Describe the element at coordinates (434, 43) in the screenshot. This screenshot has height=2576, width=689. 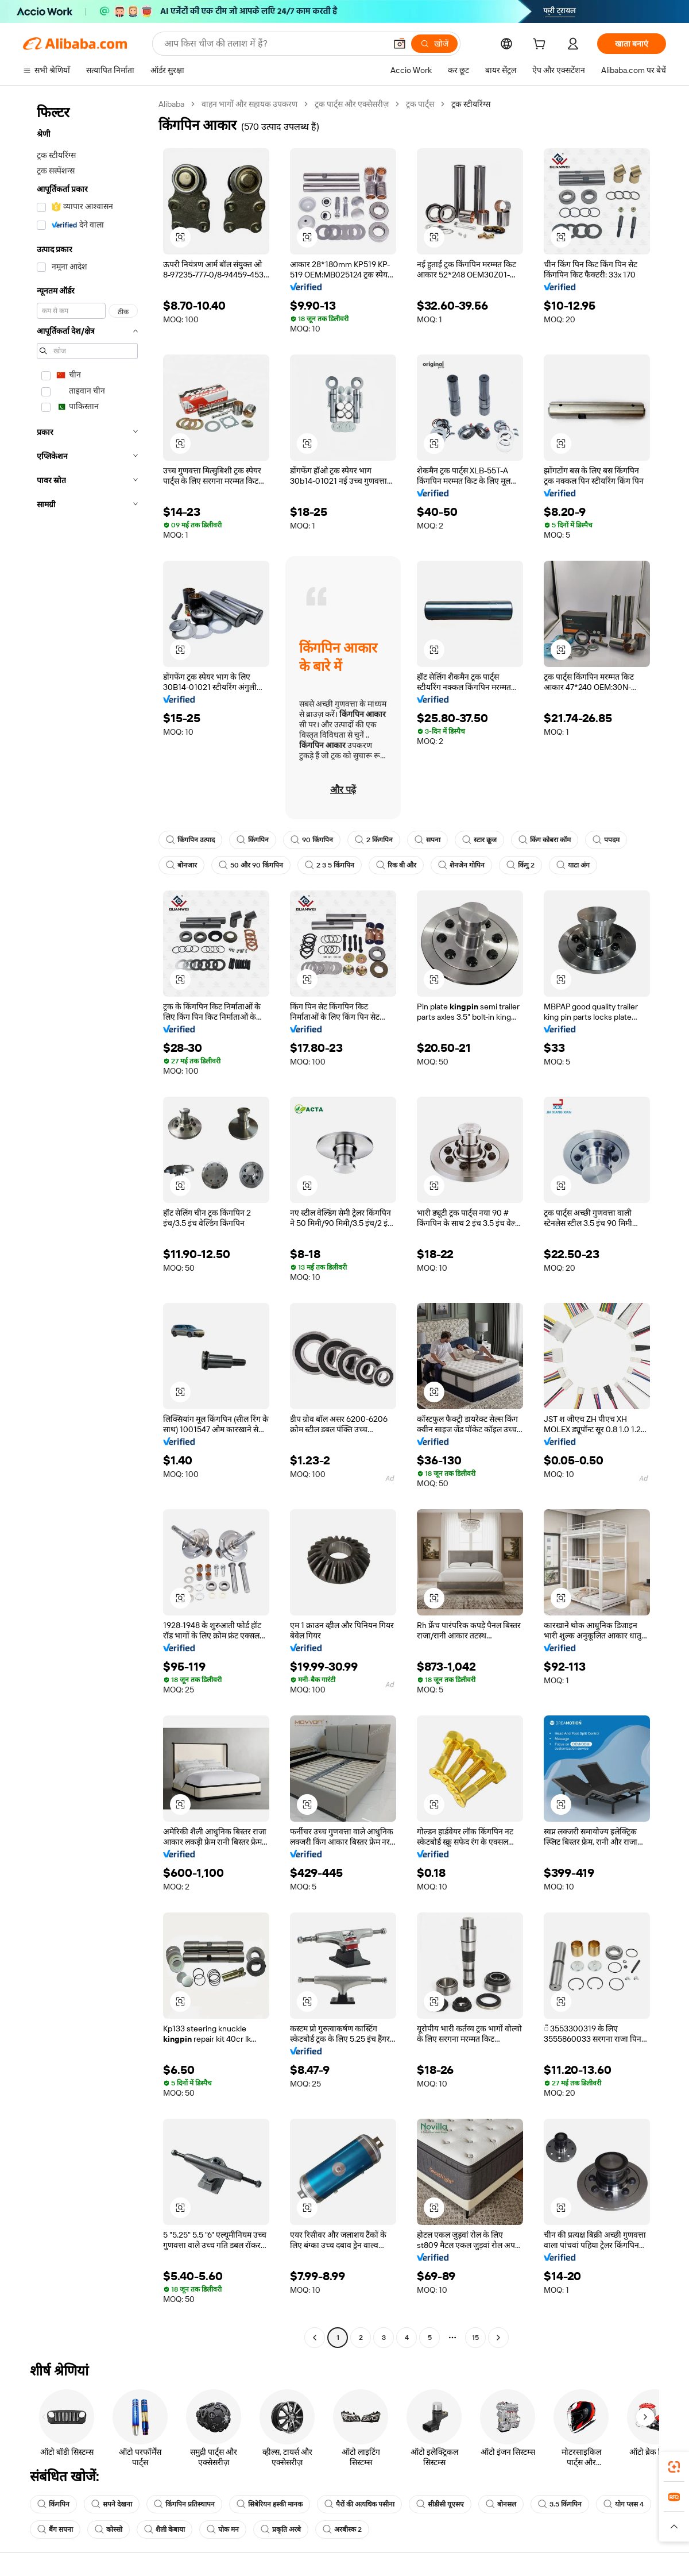
I see `[खोजें]` at that location.